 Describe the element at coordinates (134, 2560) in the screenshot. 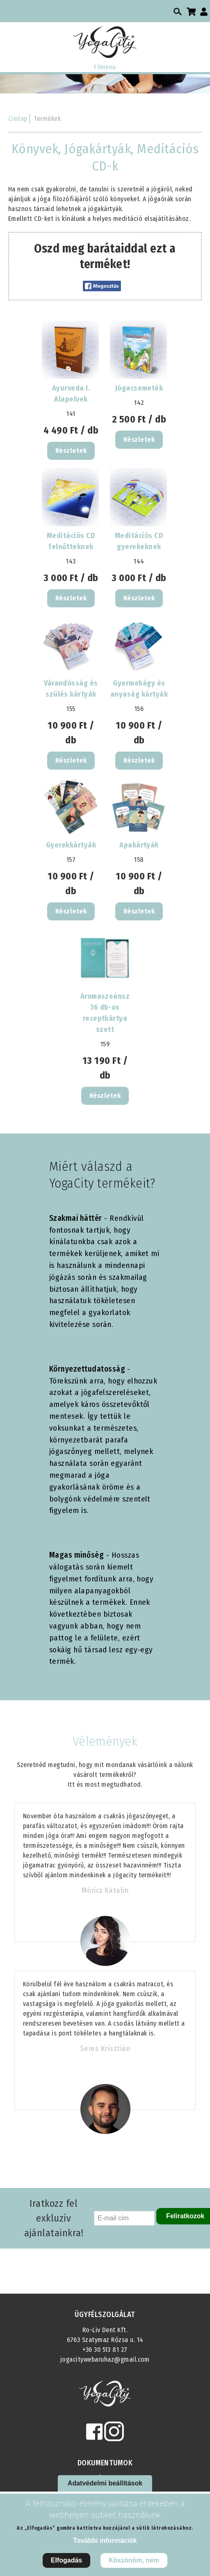

I see `Köszönöm, nem` at that location.